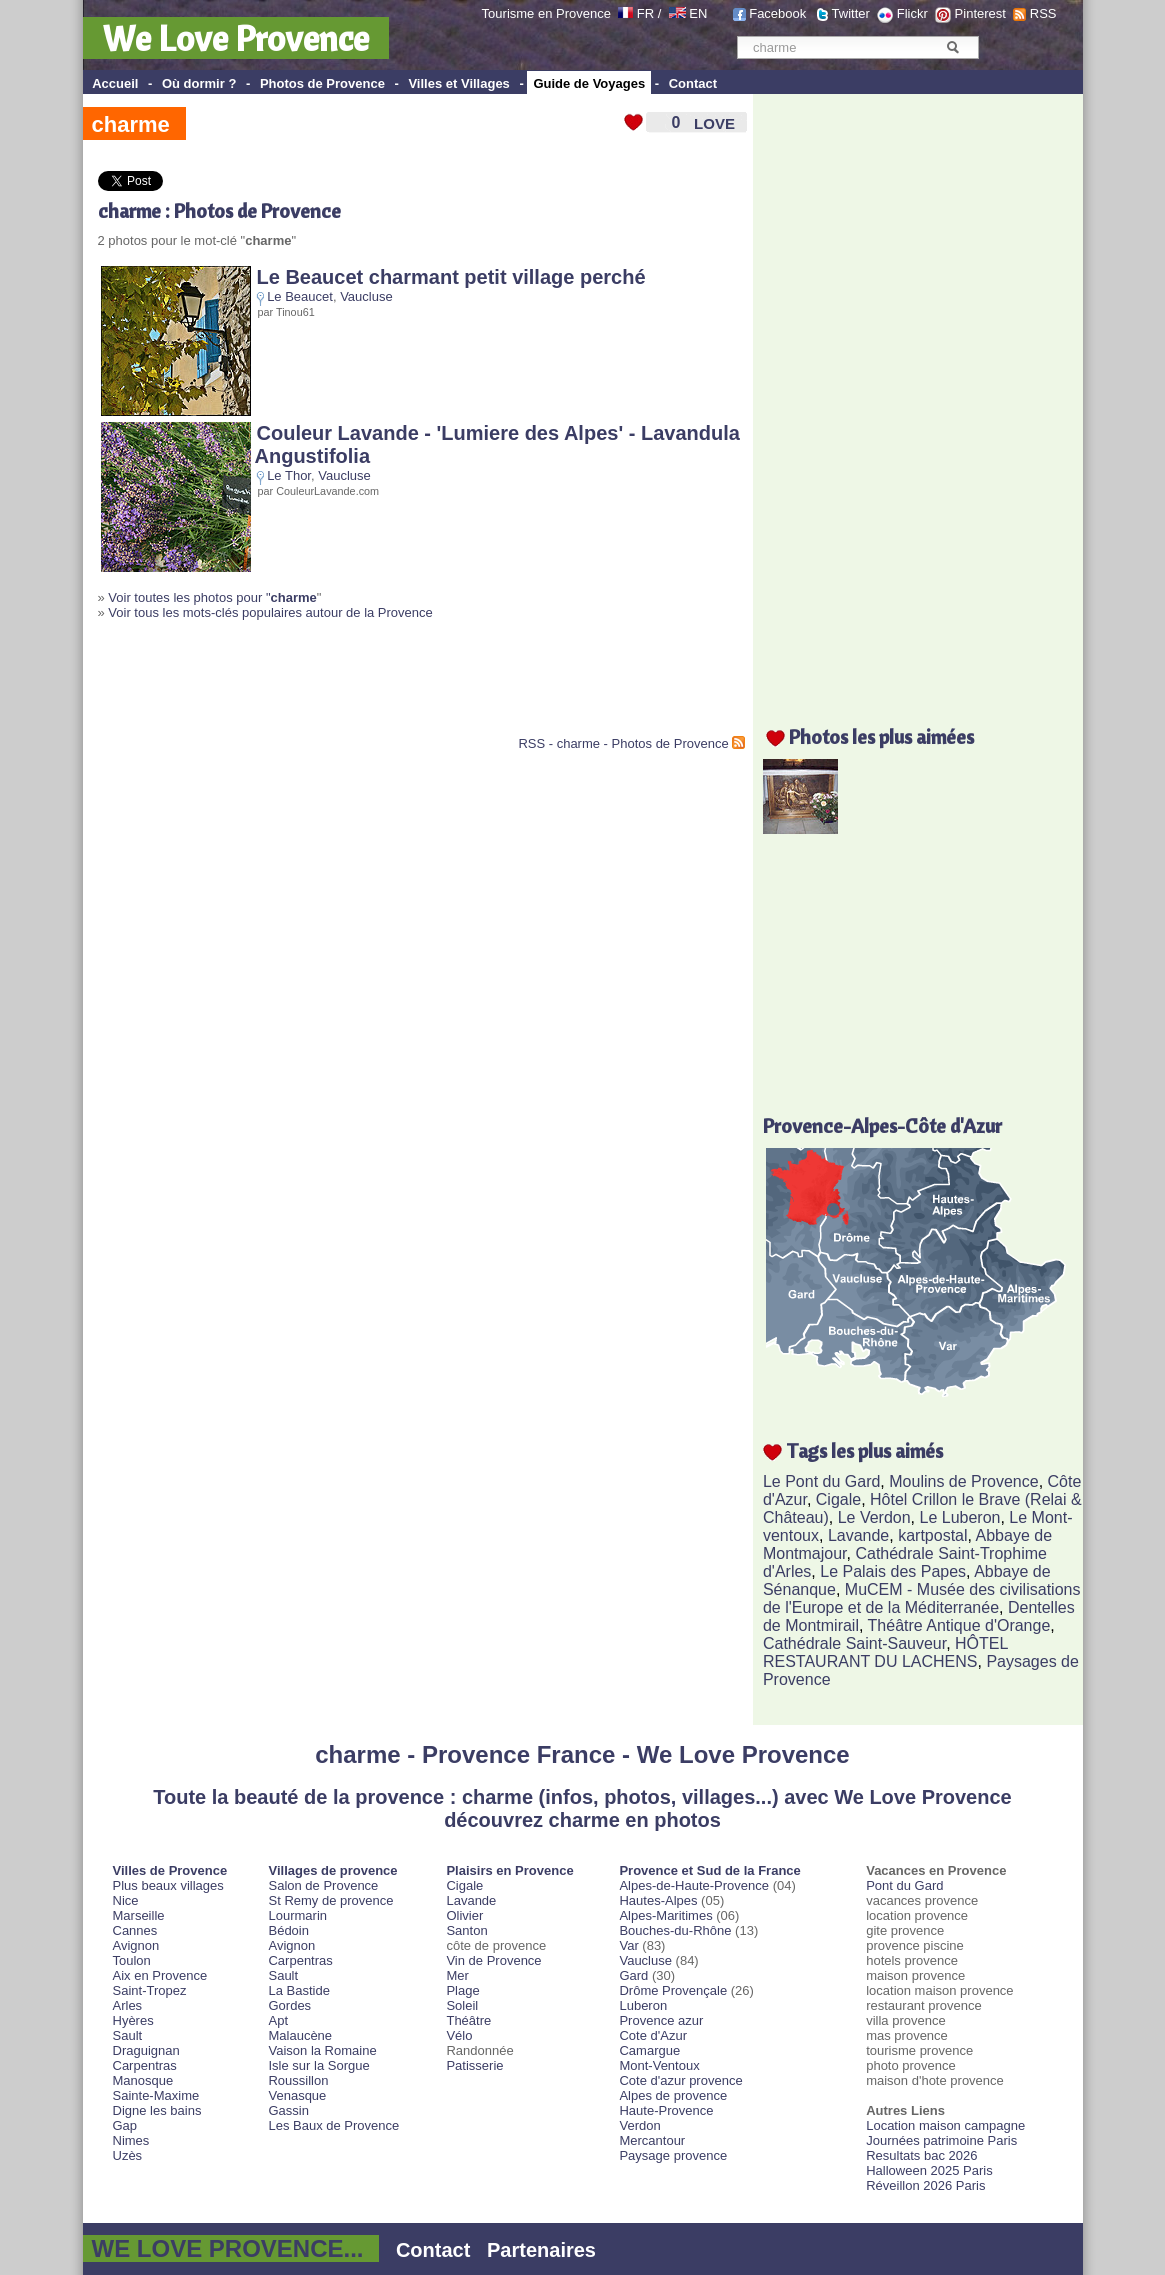  What do you see at coordinates (693, 83) in the screenshot?
I see `Contact` at bounding box center [693, 83].